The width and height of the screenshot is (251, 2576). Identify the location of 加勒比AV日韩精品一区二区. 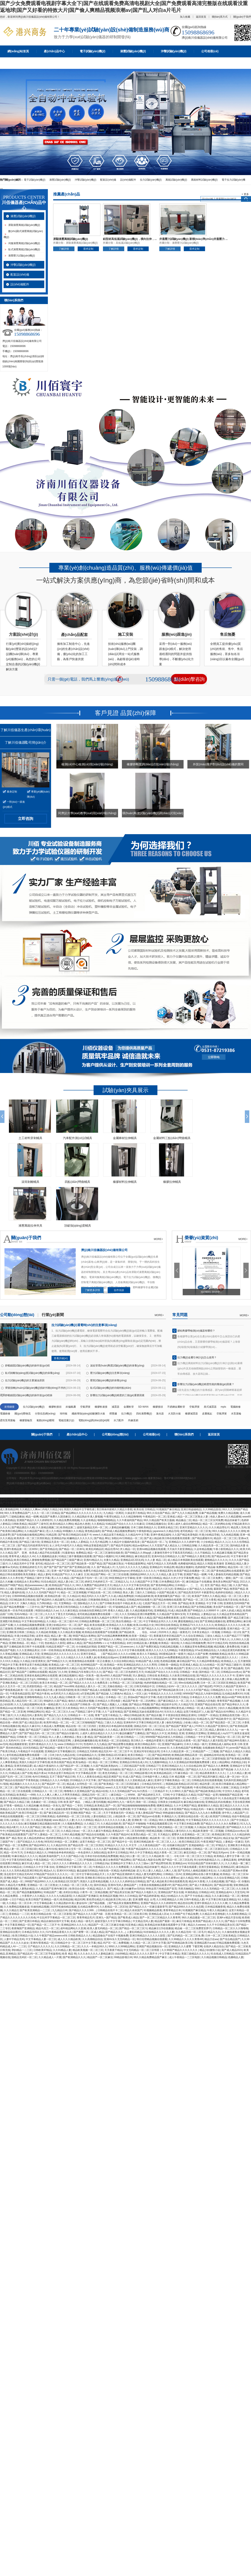
(127, 1538).